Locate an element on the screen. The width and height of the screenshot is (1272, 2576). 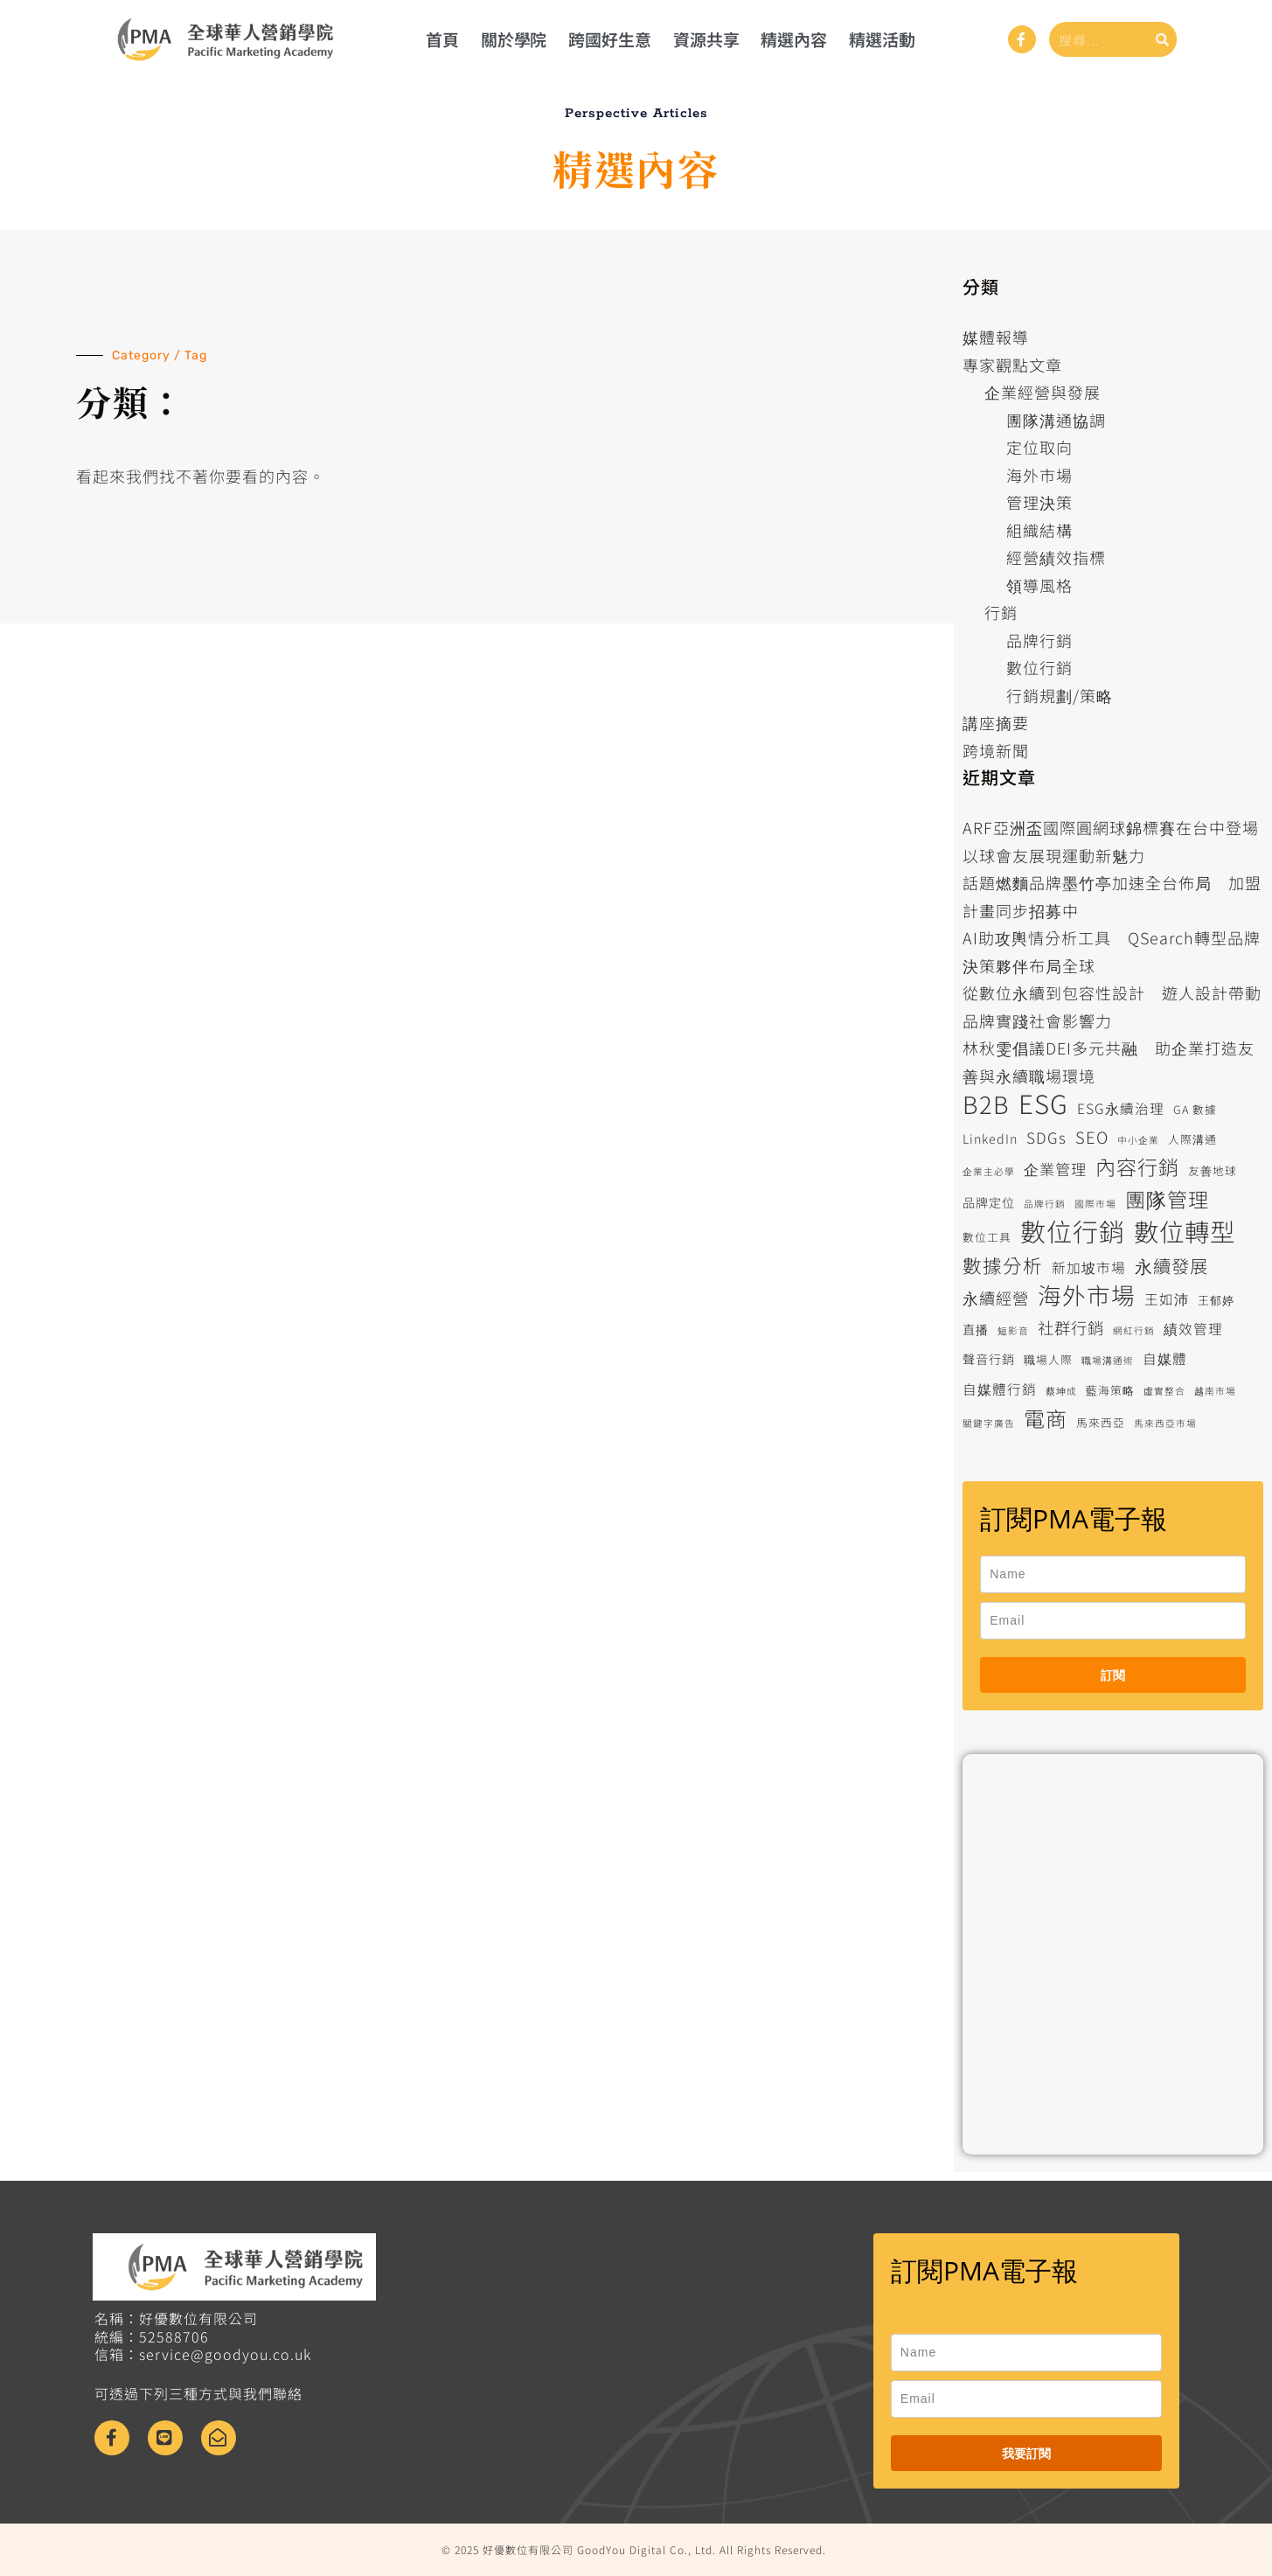
品牌行銷 [品牌行銷 (5 個項目)] is located at coordinates (1045, 1203).